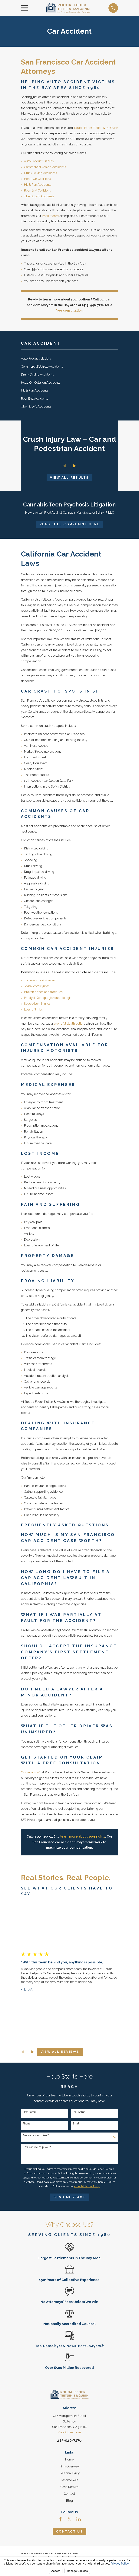 Image resolution: width=139 pixels, height=2576 pixels. Describe the element at coordinates (69, 2480) in the screenshot. I see `Testimonials` at that location.